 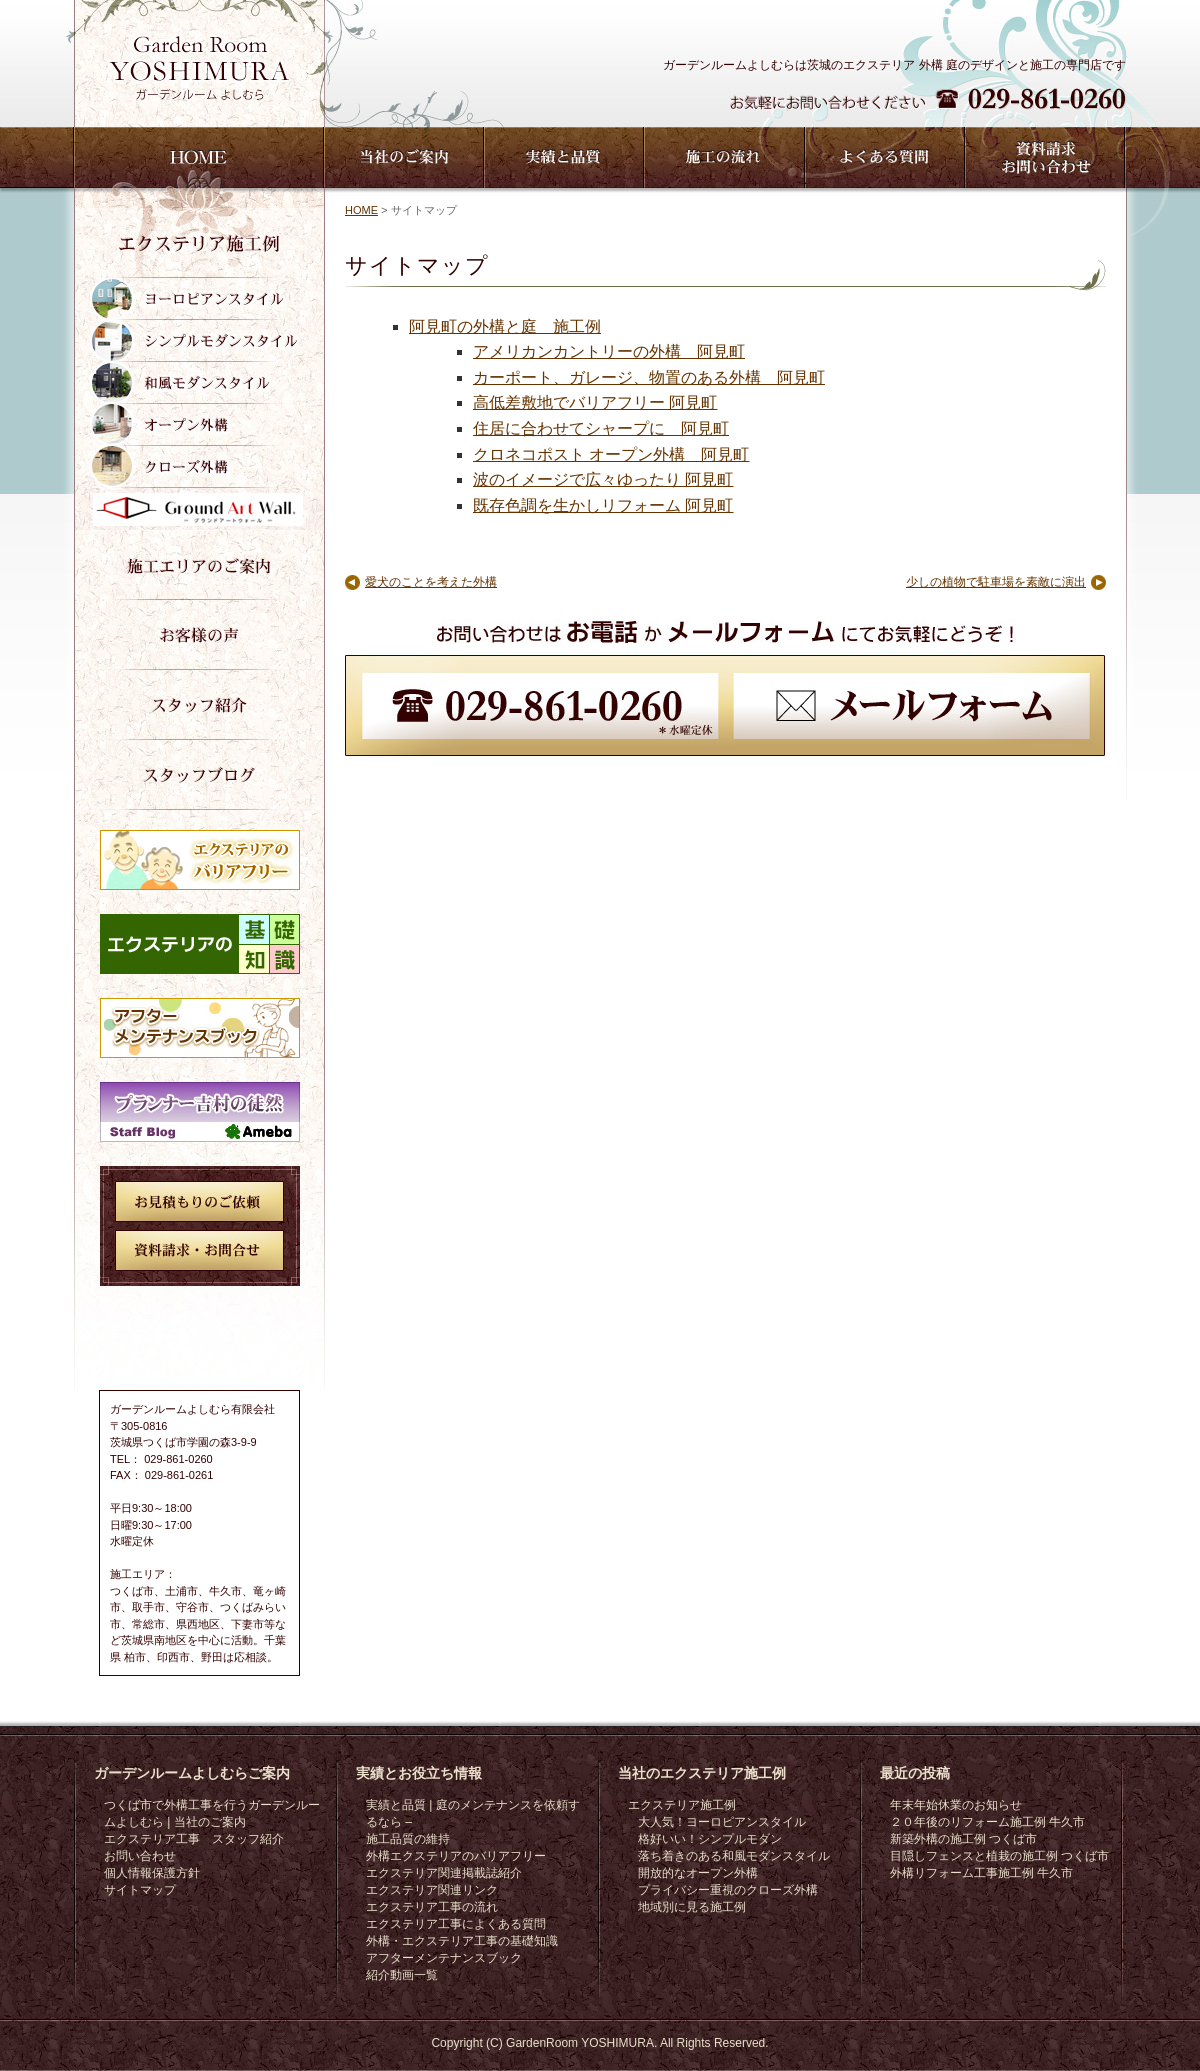 What do you see at coordinates (956, 1805) in the screenshot?
I see `年末年始休業のお知らせ` at bounding box center [956, 1805].